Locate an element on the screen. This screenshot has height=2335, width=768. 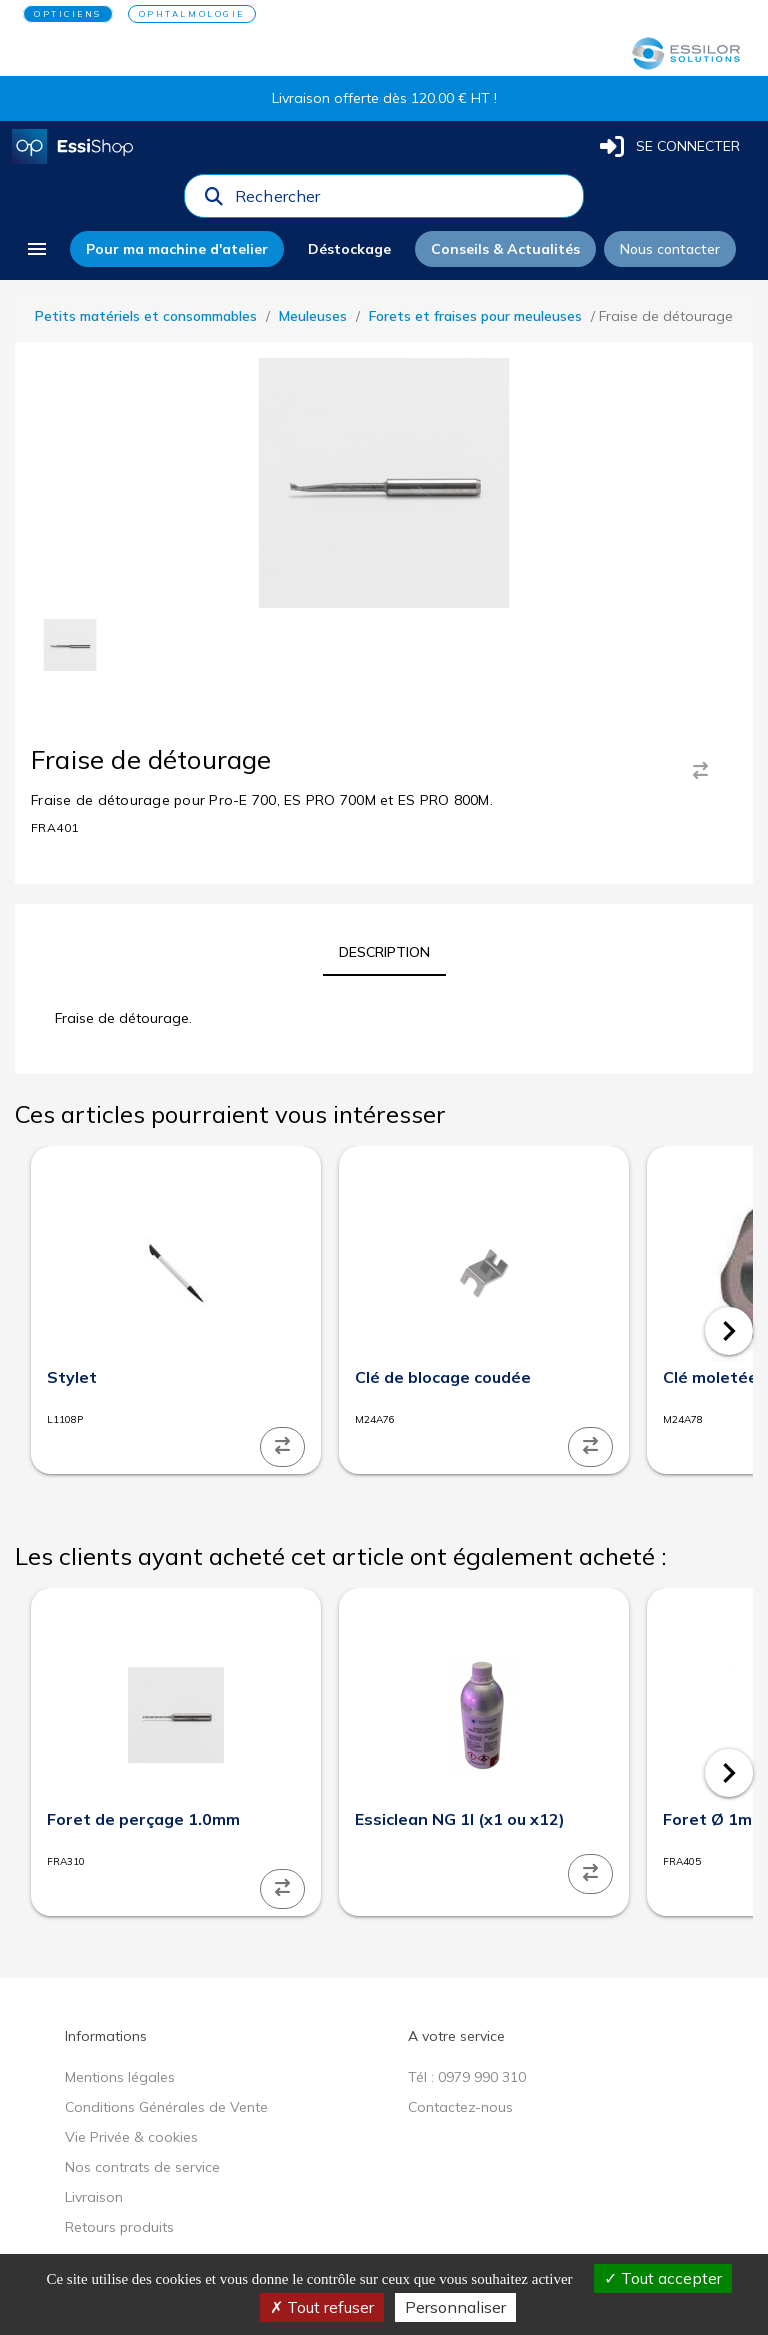
[menu] is located at coordinates (37, 249).